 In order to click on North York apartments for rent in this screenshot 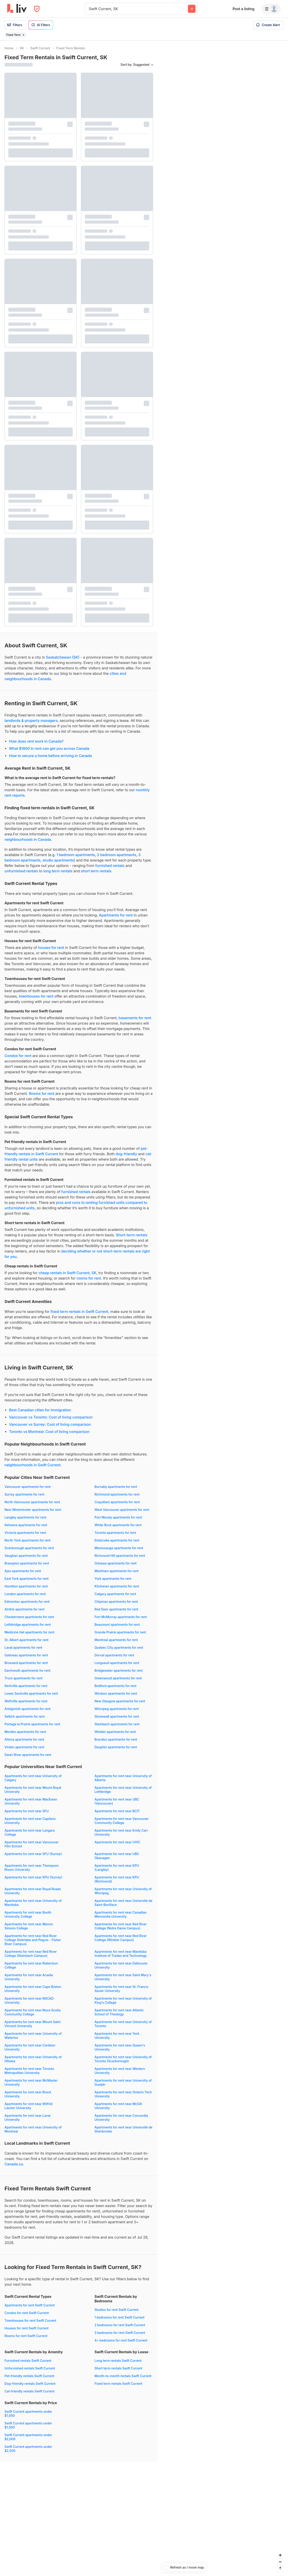, I will do `click(27, 1540)`.